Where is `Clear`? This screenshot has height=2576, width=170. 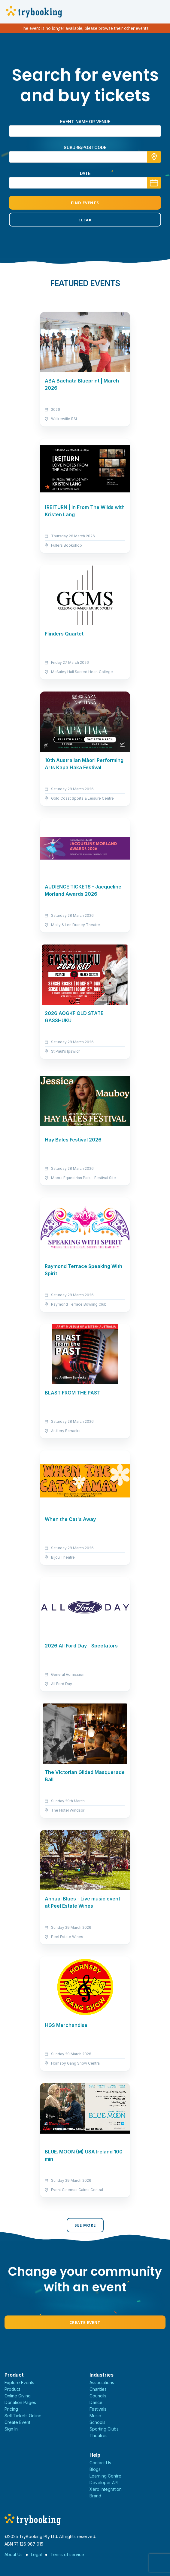 Clear is located at coordinates (85, 220).